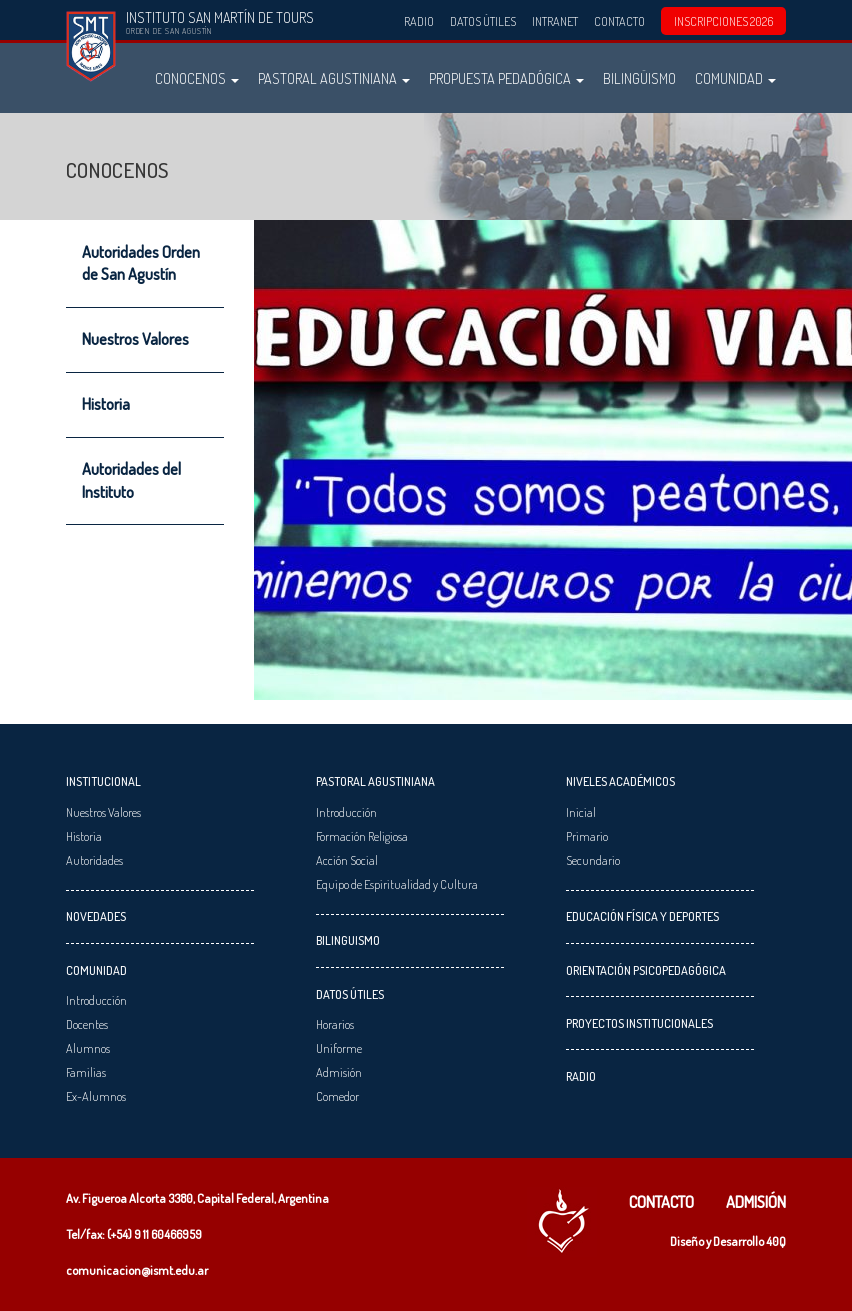 The width and height of the screenshot is (852, 1311). What do you see at coordinates (96, 1096) in the screenshot?
I see `Ex-Alumnos` at bounding box center [96, 1096].